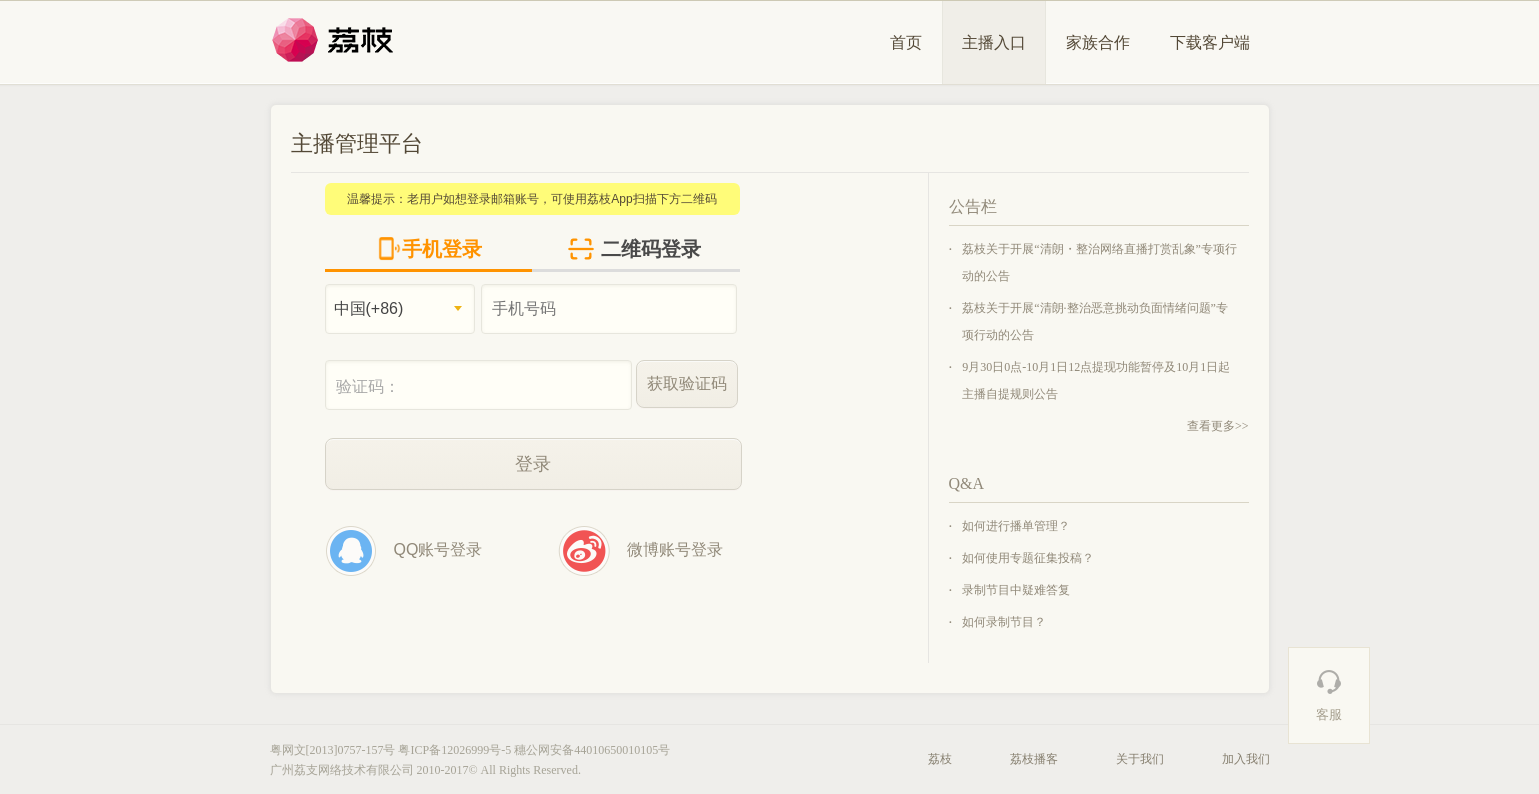 This screenshot has height=794, width=1539. I want to click on 首页, so click(906, 42).